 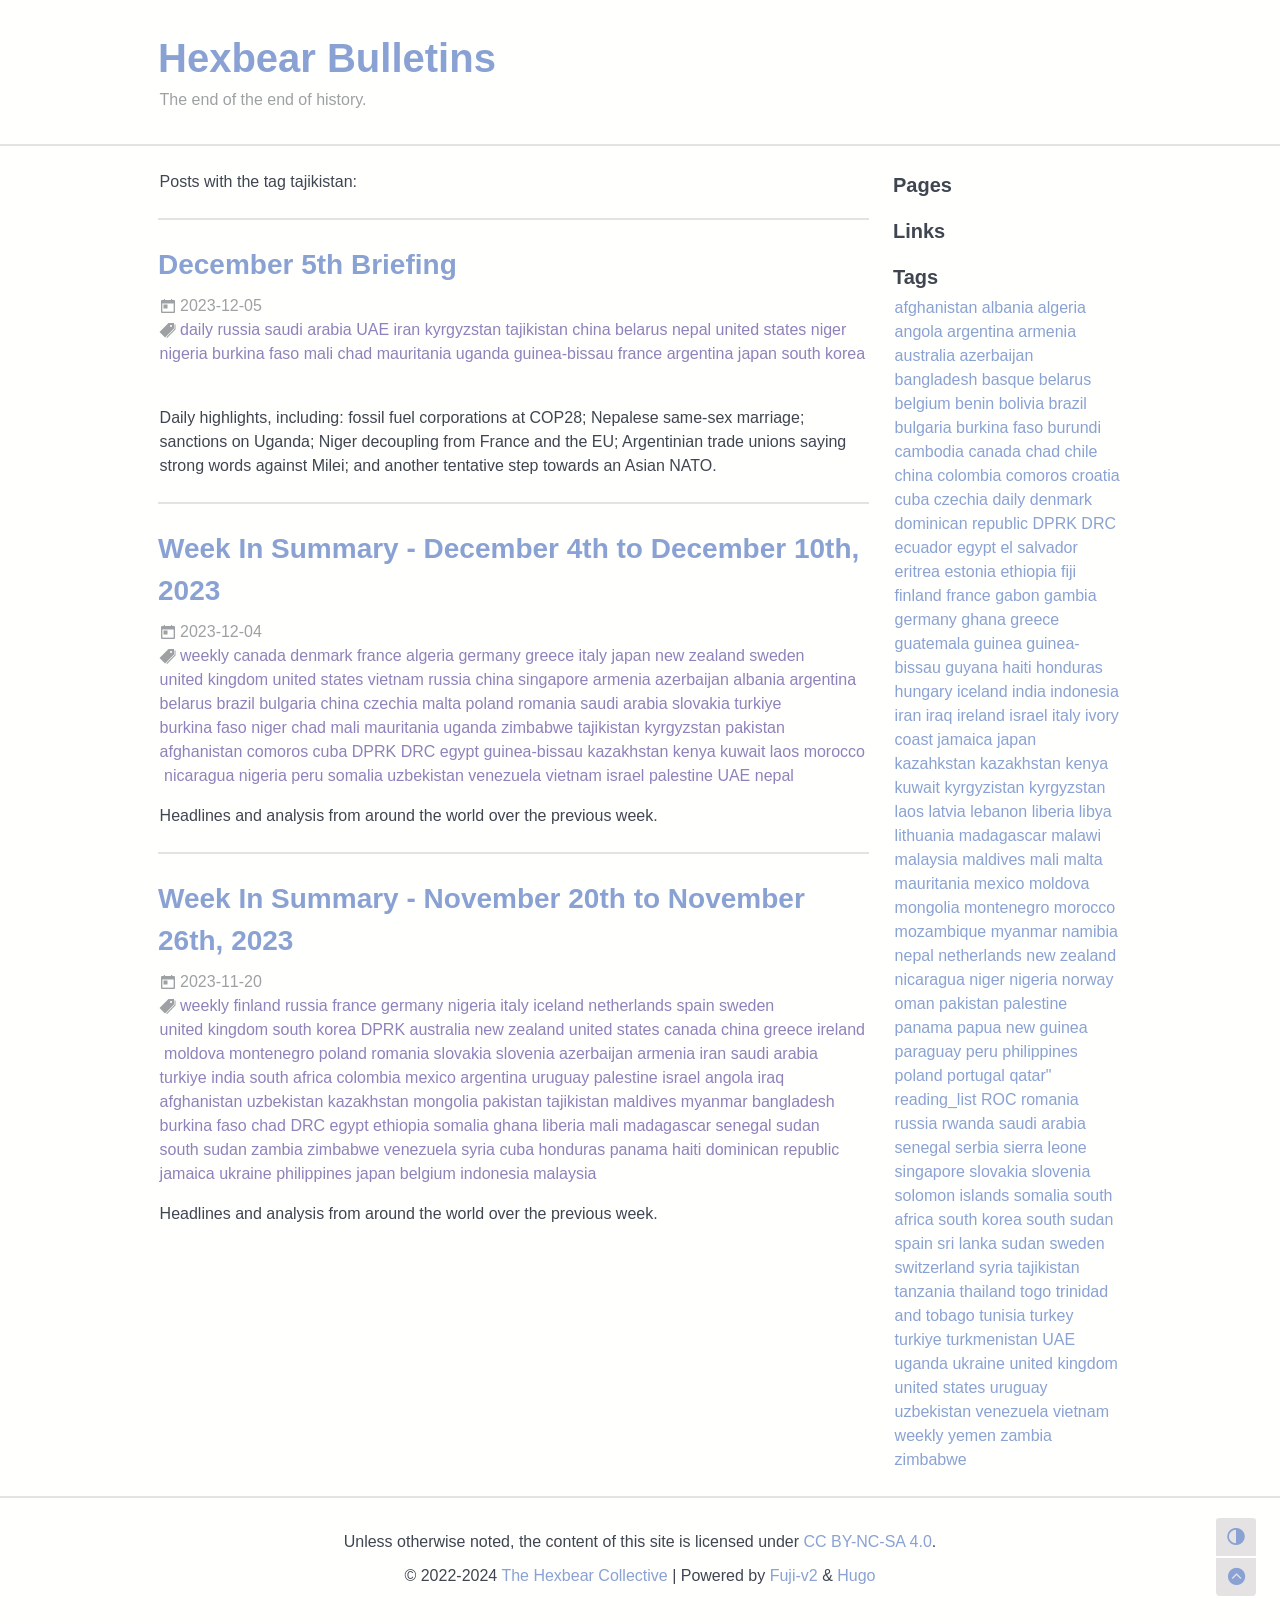 What do you see at coordinates (834, 751) in the screenshot?
I see `morocco` at bounding box center [834, 751].